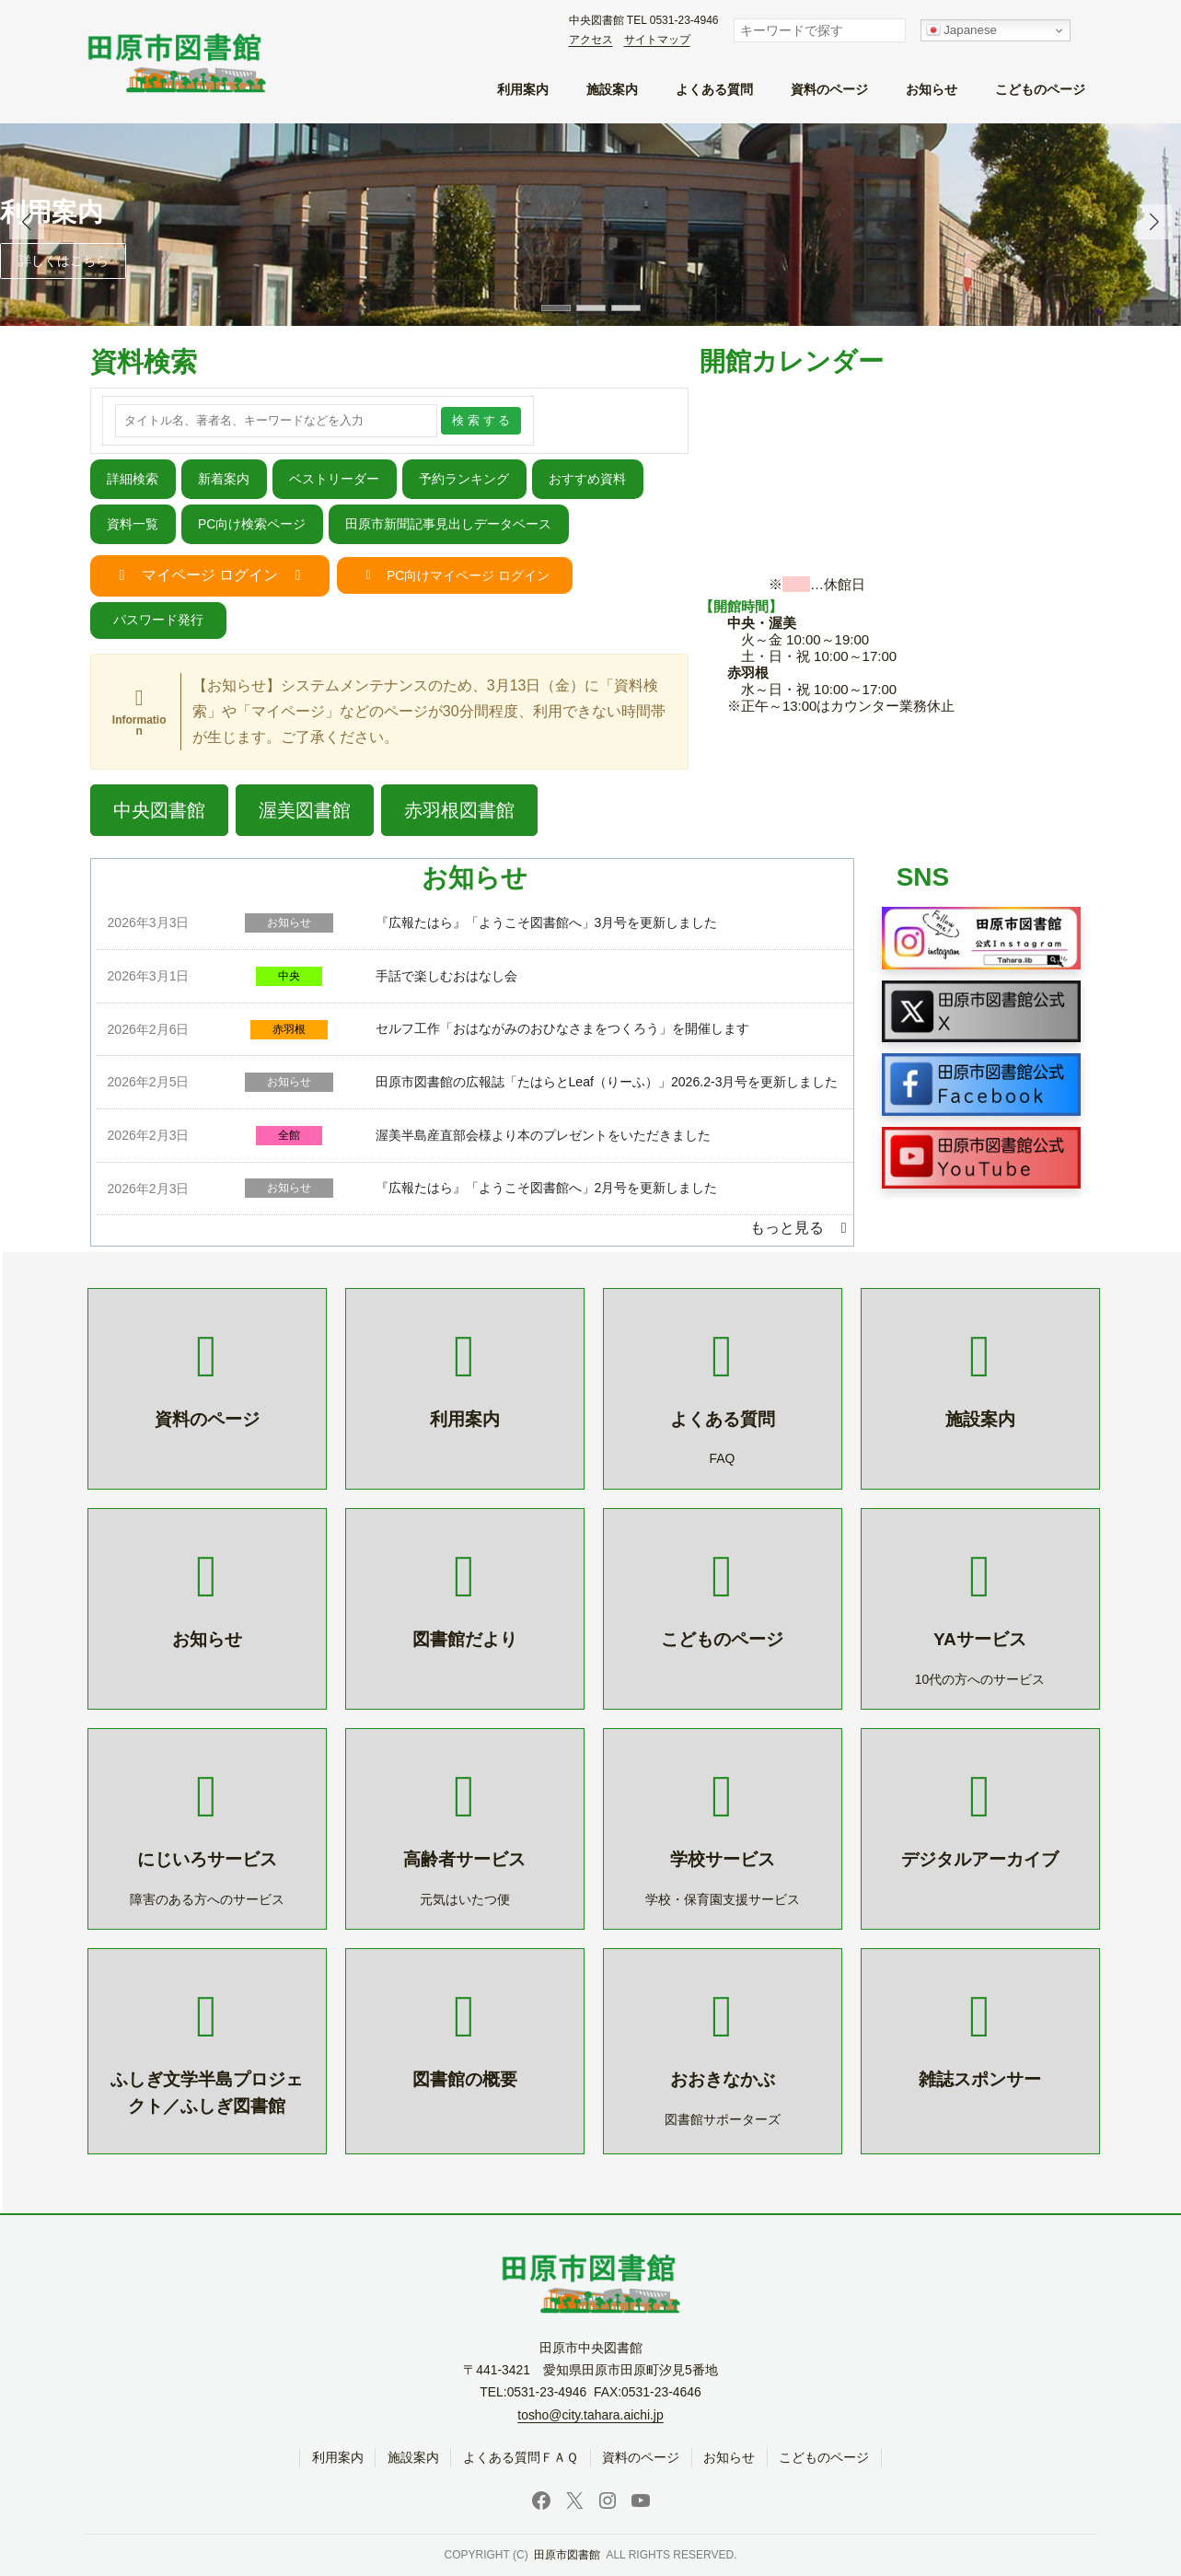  Describe the element at coordinates (547, 1187) in the screenshot. I see `『広報たはら』「ようこそ図書館へ」2月号を更新しました` at that location.